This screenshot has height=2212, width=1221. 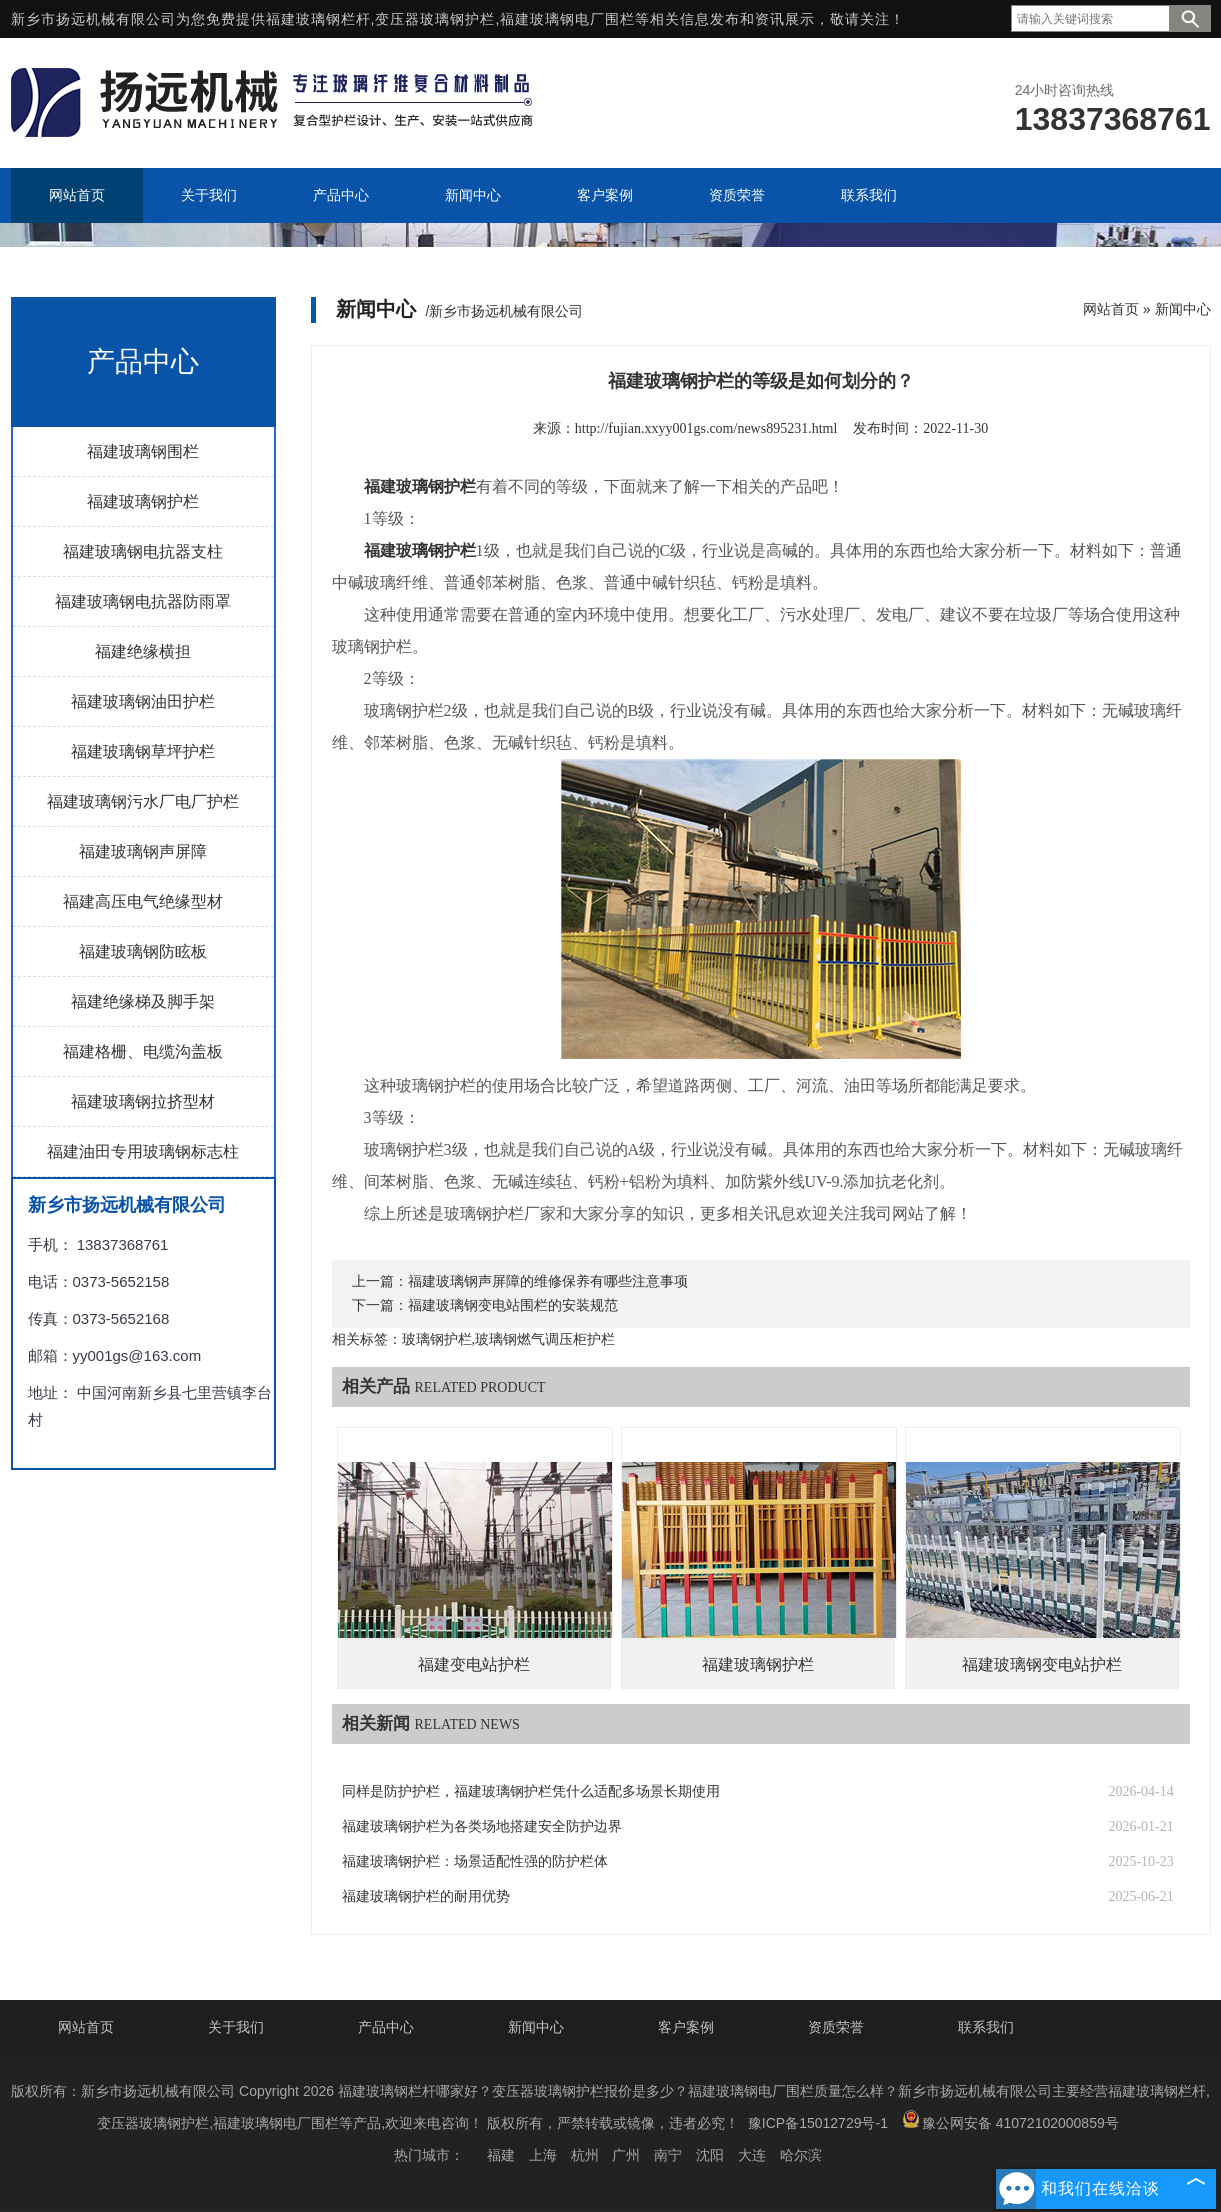 What do you see at coordinates (143, 1101) in the screenshot?
I see `福建玻璃钢拉挤型材` at bounding box center [143, 1101].